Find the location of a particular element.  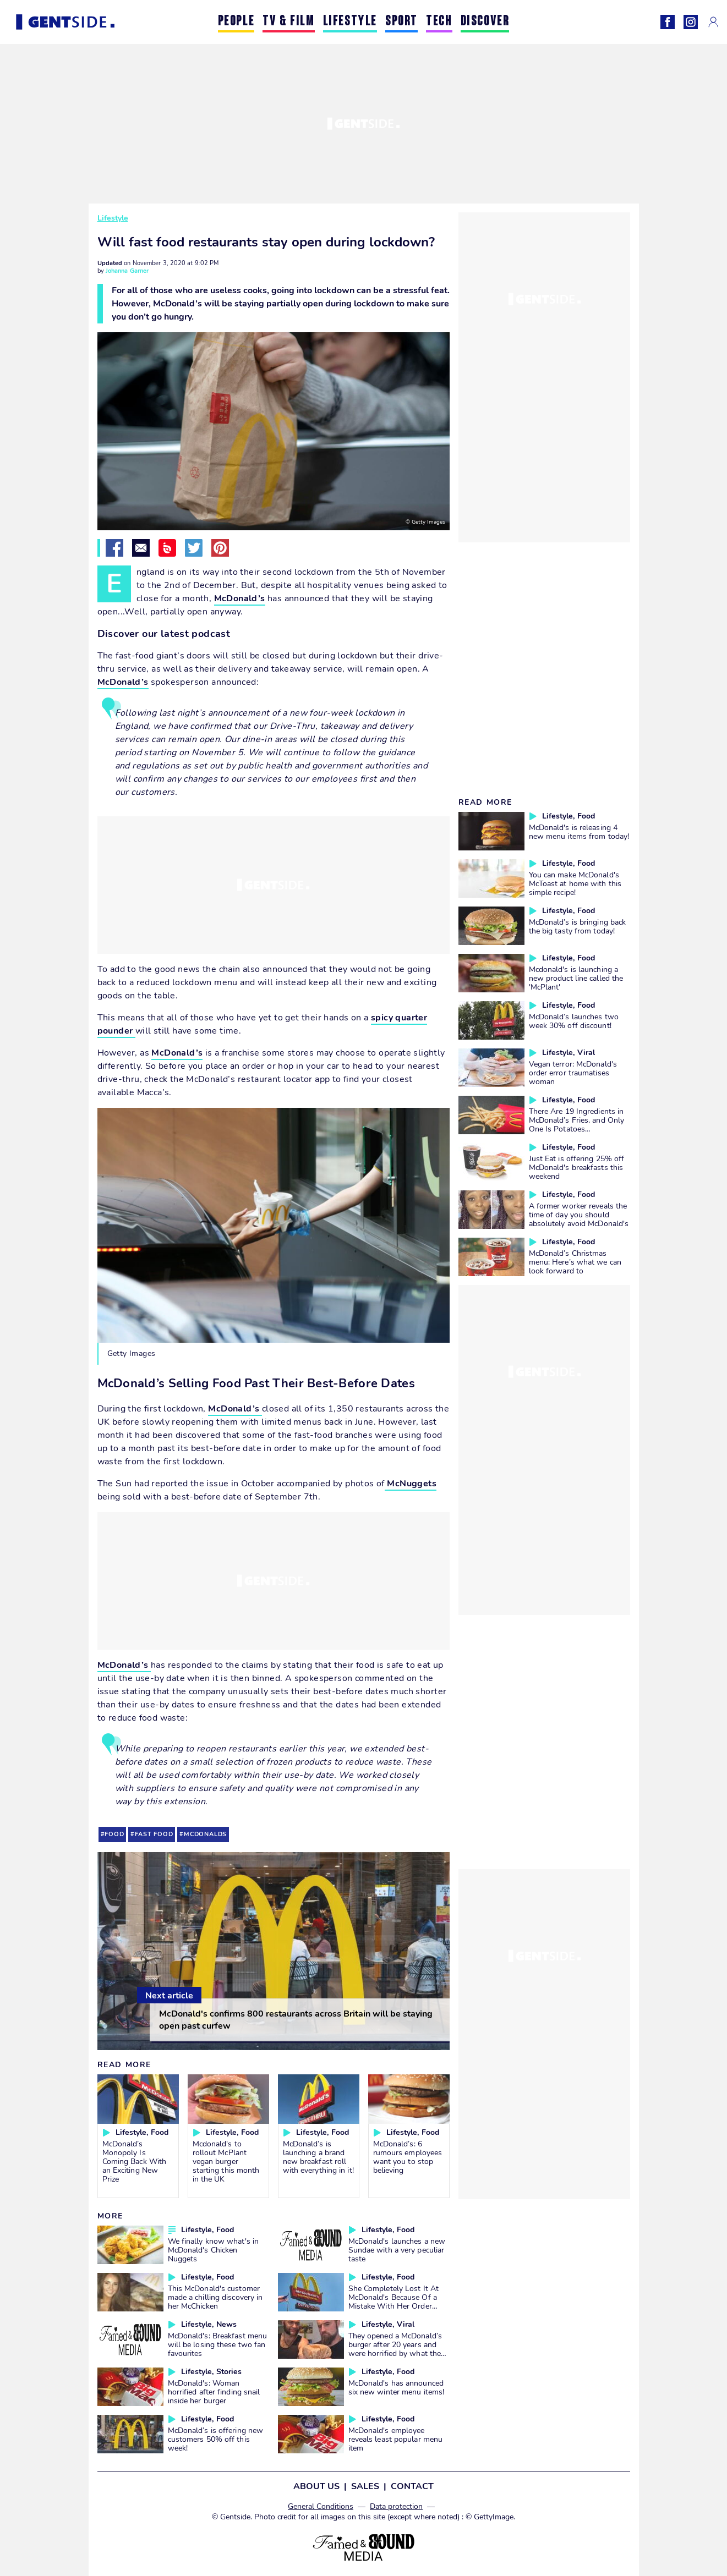

McDonald’s launches two week 30% off discount! is located at coordinates (574, 1021).